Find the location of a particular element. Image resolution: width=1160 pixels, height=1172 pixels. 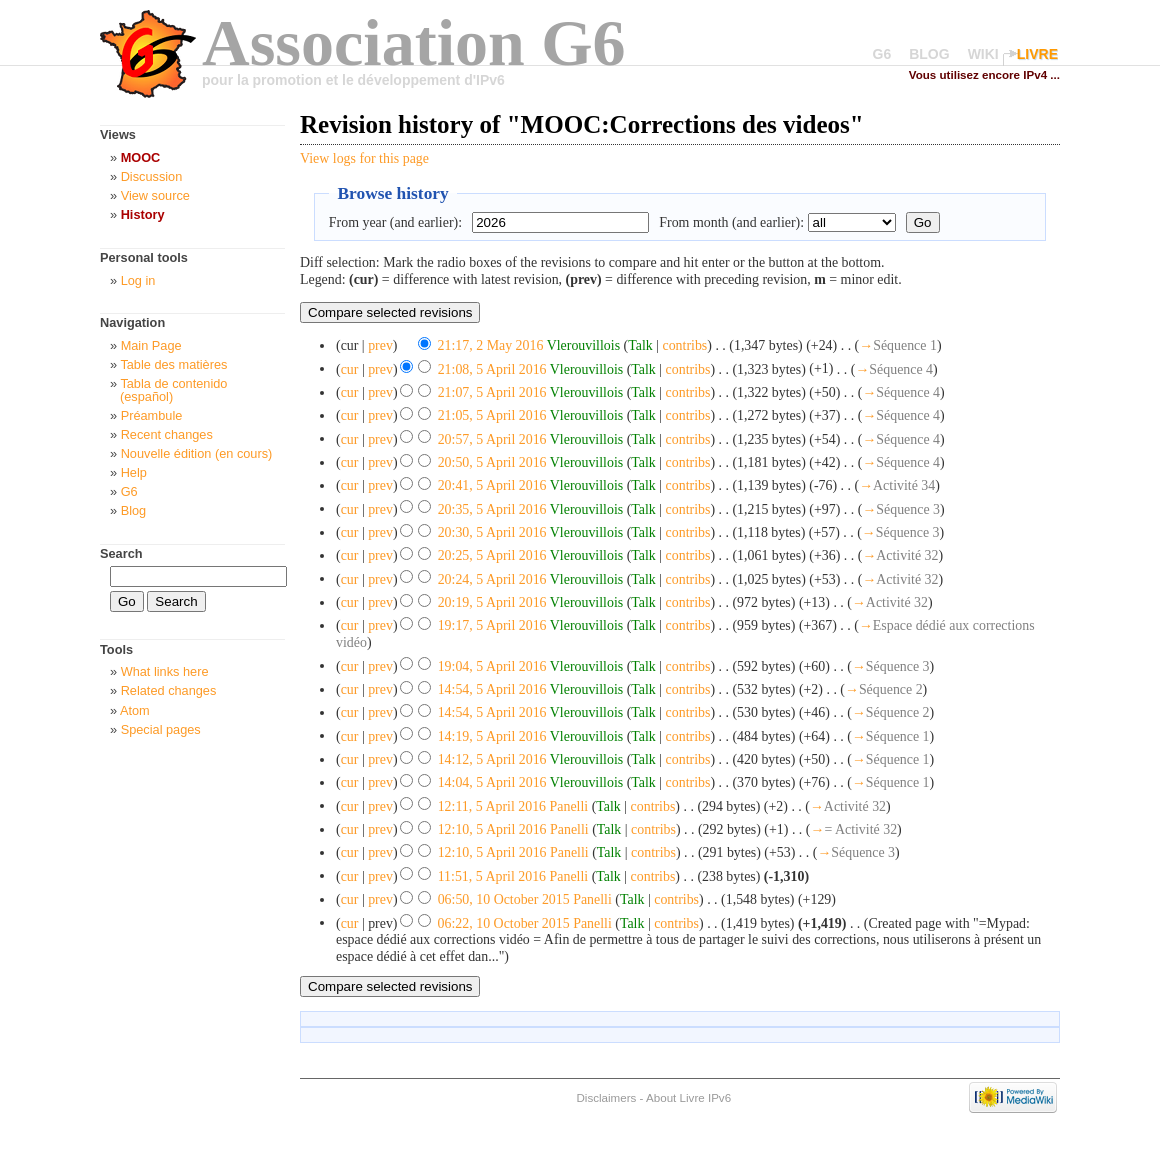

11:51, 5 April 2016 is located at coordinates (492, 875).